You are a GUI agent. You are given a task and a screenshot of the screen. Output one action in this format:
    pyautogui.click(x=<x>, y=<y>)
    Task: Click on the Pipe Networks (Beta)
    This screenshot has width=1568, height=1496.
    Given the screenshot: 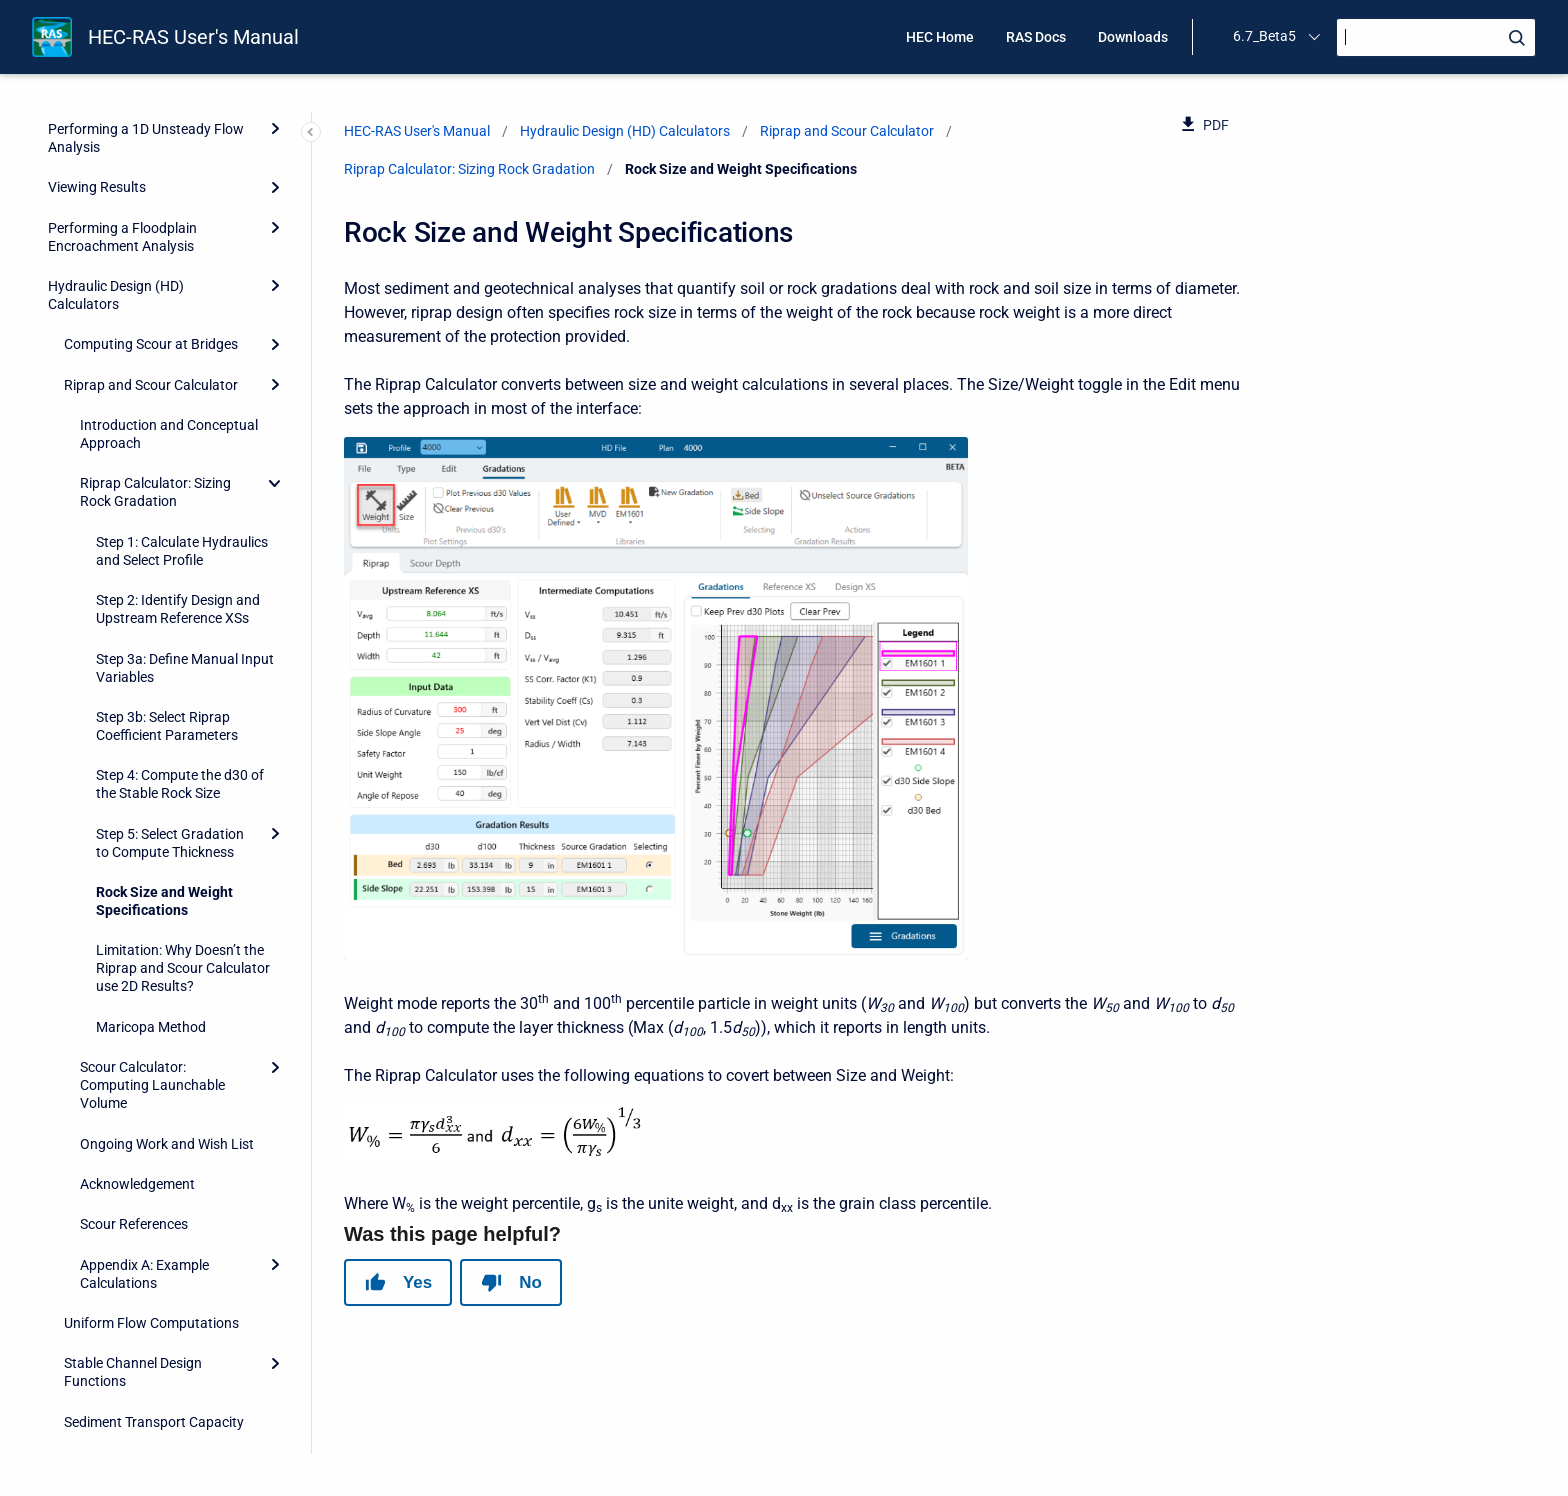 What is the action you would take?
    pyautogui.click(x=114, y=1192)
    